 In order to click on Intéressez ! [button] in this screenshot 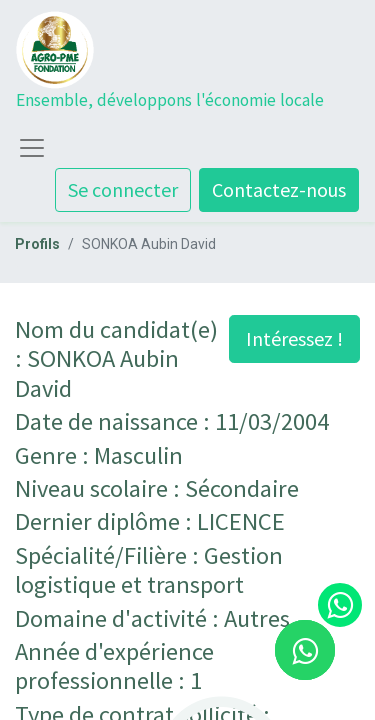, I will do `click(294, 338)`.